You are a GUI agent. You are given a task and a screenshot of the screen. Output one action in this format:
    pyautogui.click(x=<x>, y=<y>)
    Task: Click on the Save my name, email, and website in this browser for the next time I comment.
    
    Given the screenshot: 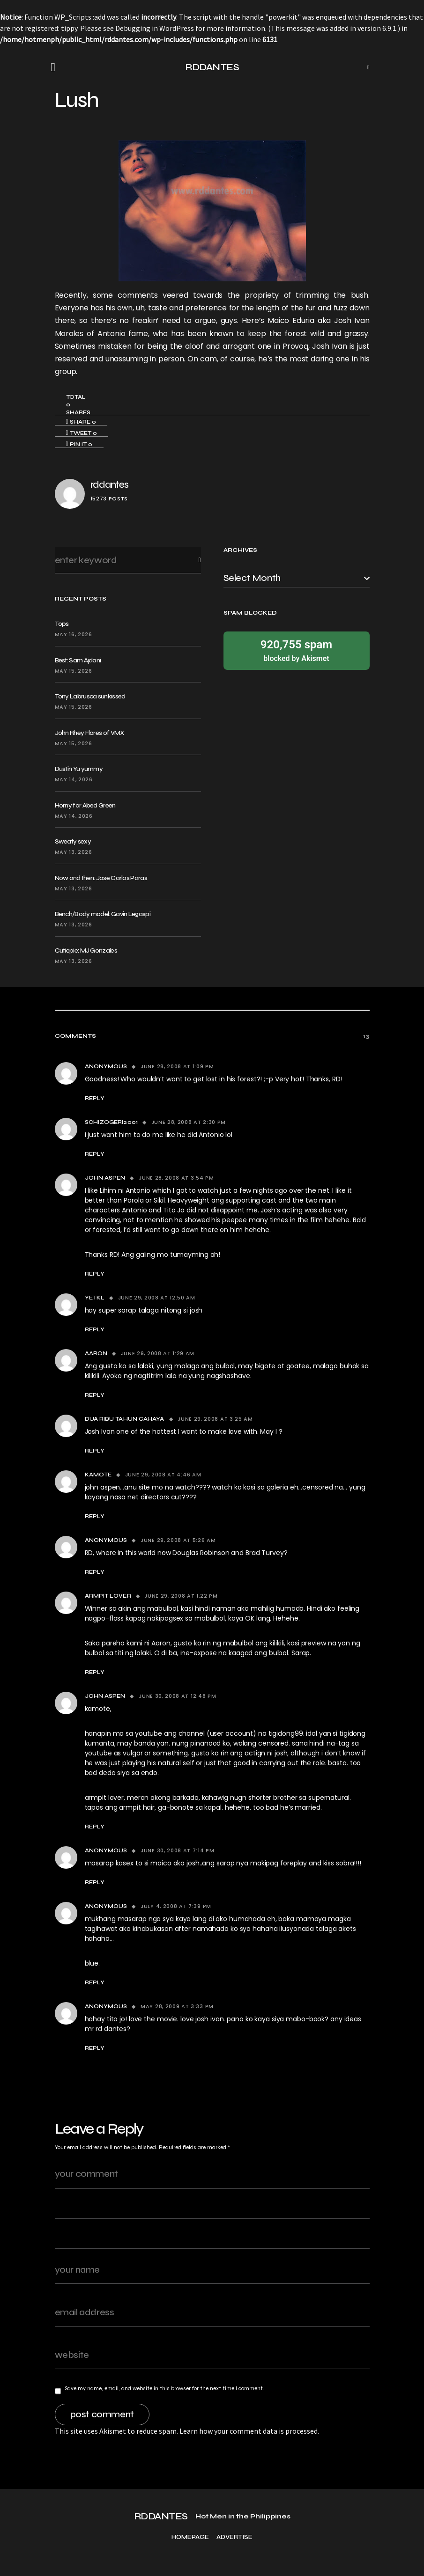 What is the action you would take?
    pyautogui.click(x=164, y=2388)
    